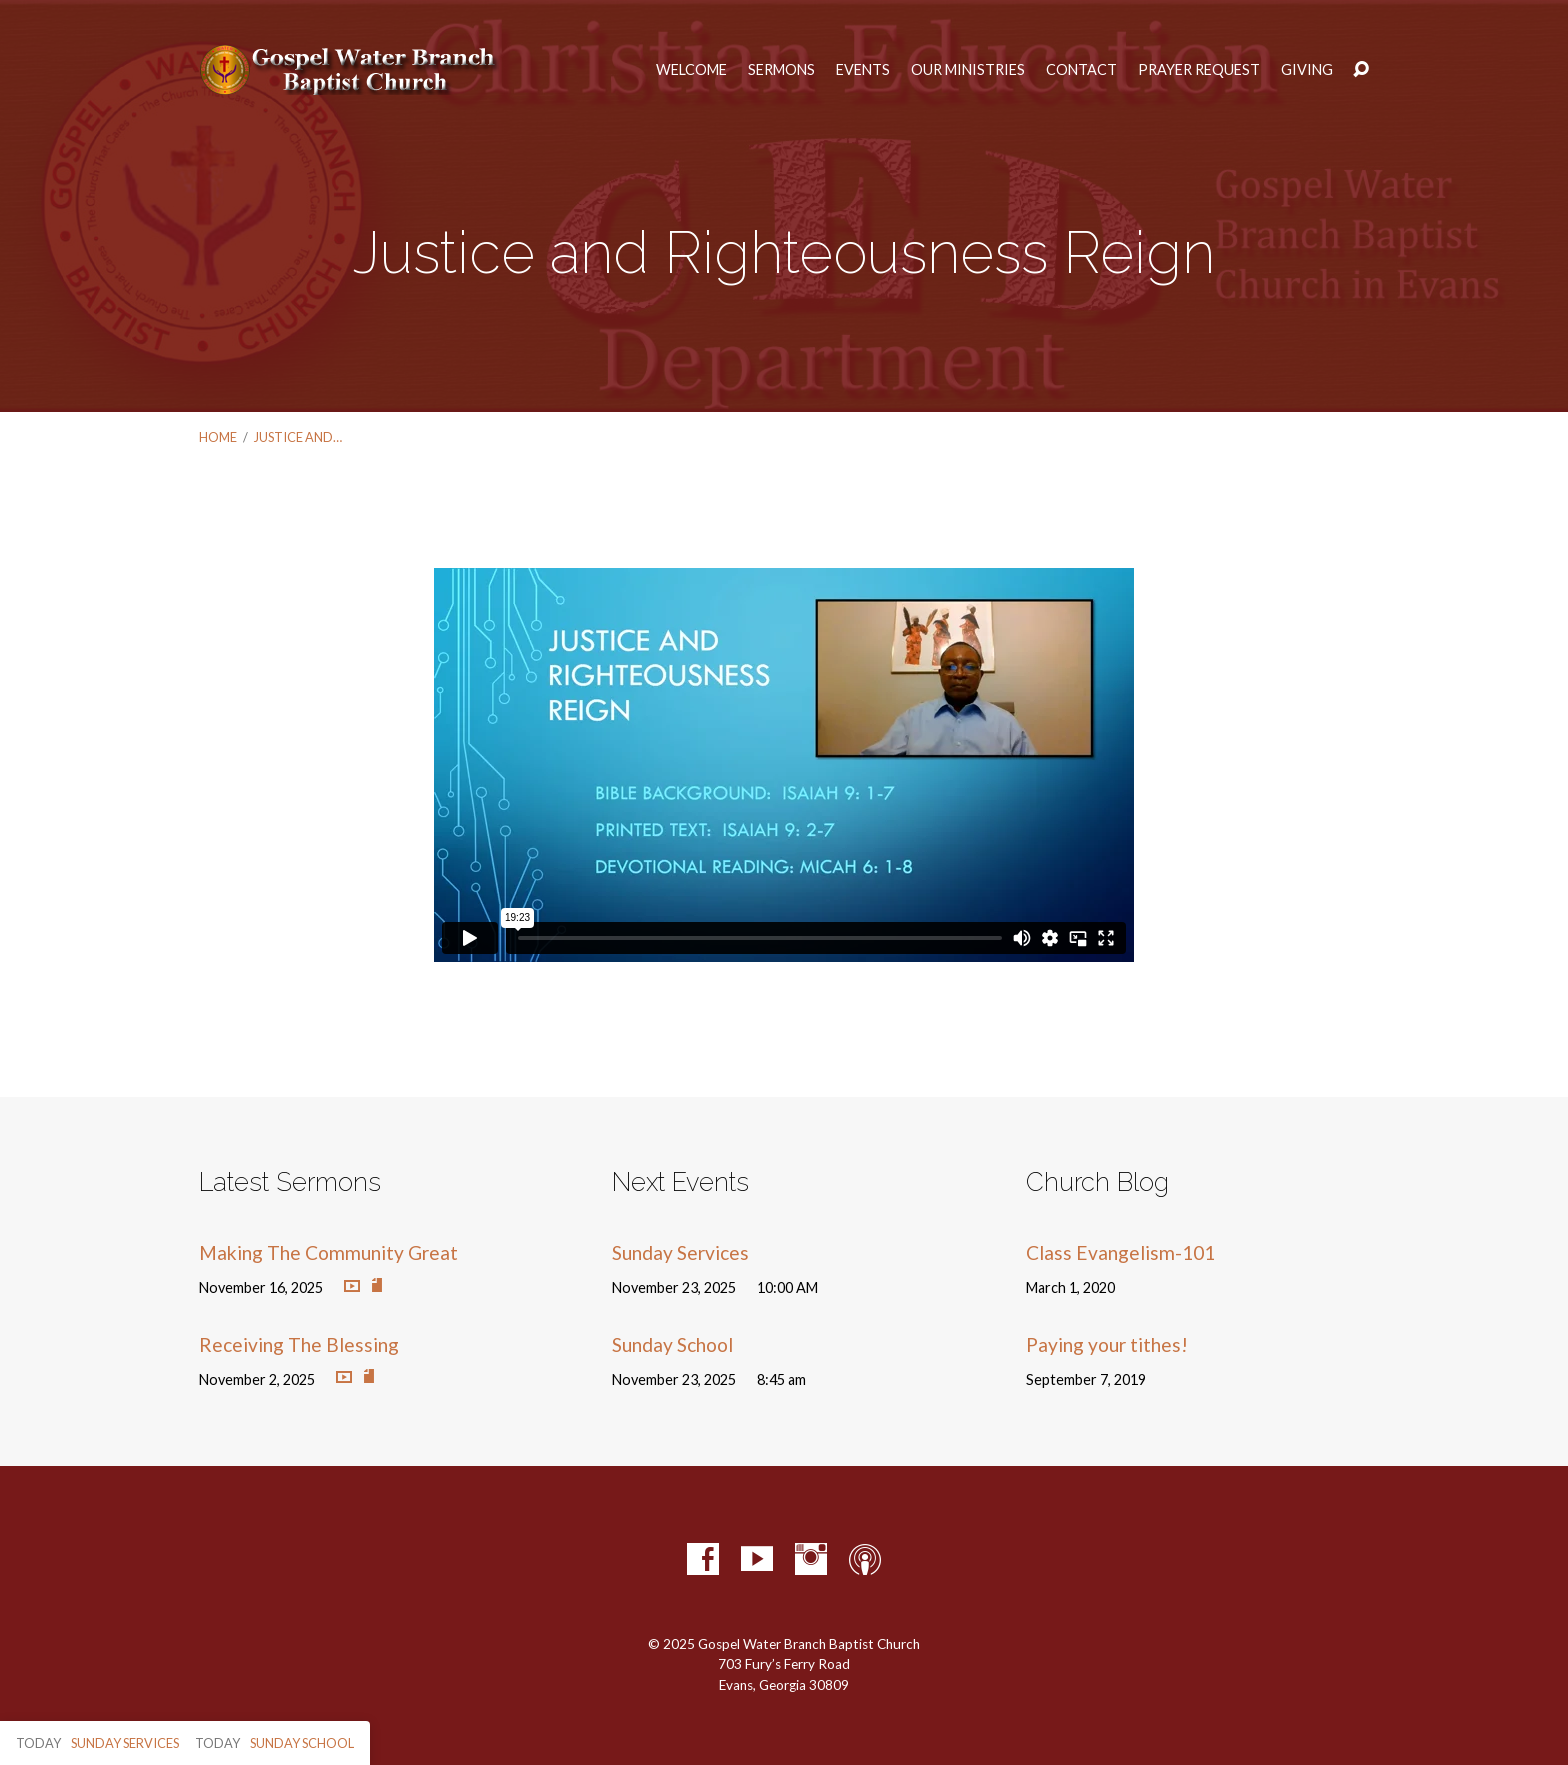  Describe the element at coordinates (680, 1252) in the screenshot. I see `Sunday Services` at that location.